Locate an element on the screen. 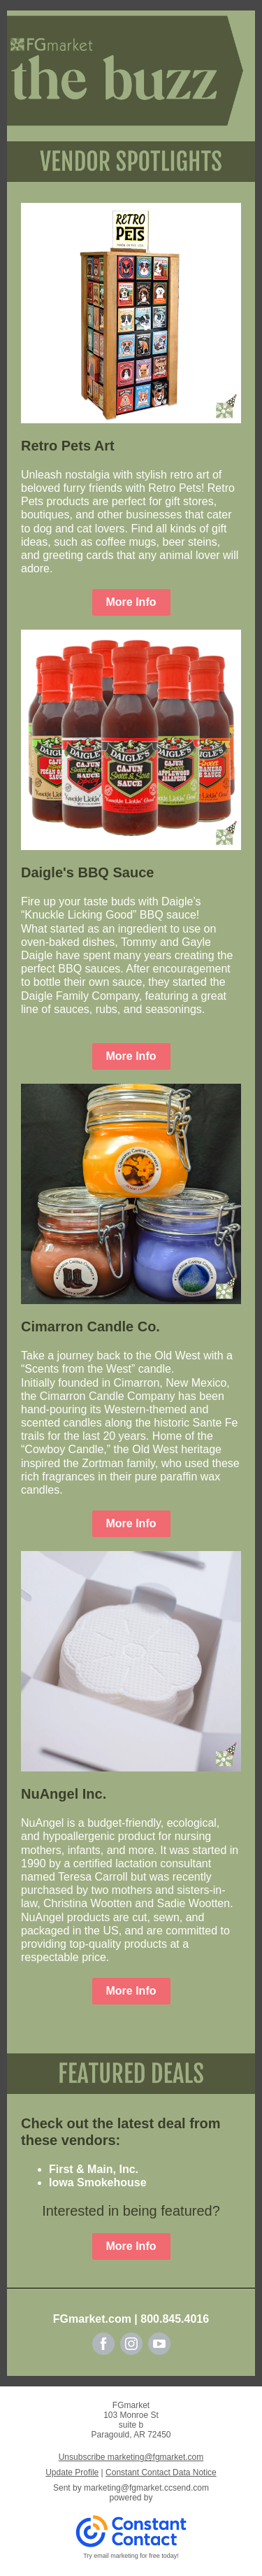 This screenshot has width=262, height=2576. First & Main, Inc. is located at coordinates (93, 2169).